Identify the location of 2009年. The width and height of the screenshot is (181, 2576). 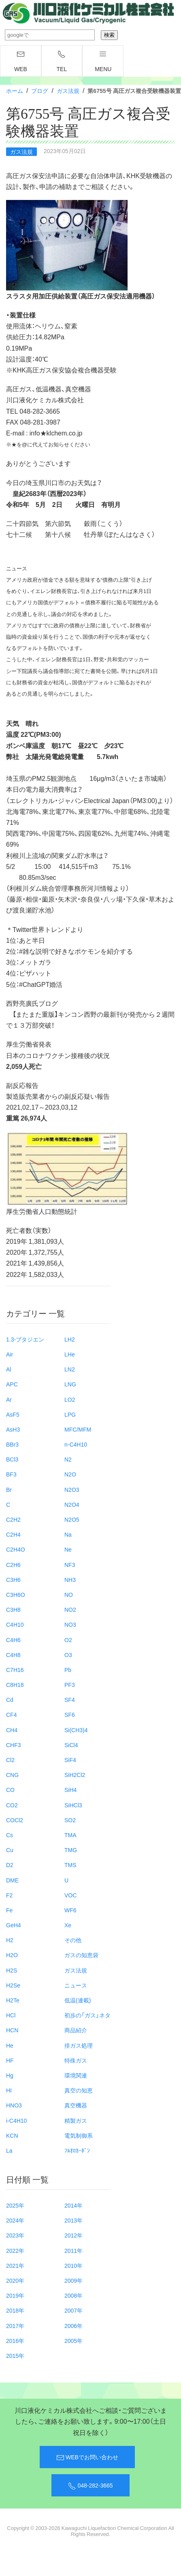
(73, 2280).